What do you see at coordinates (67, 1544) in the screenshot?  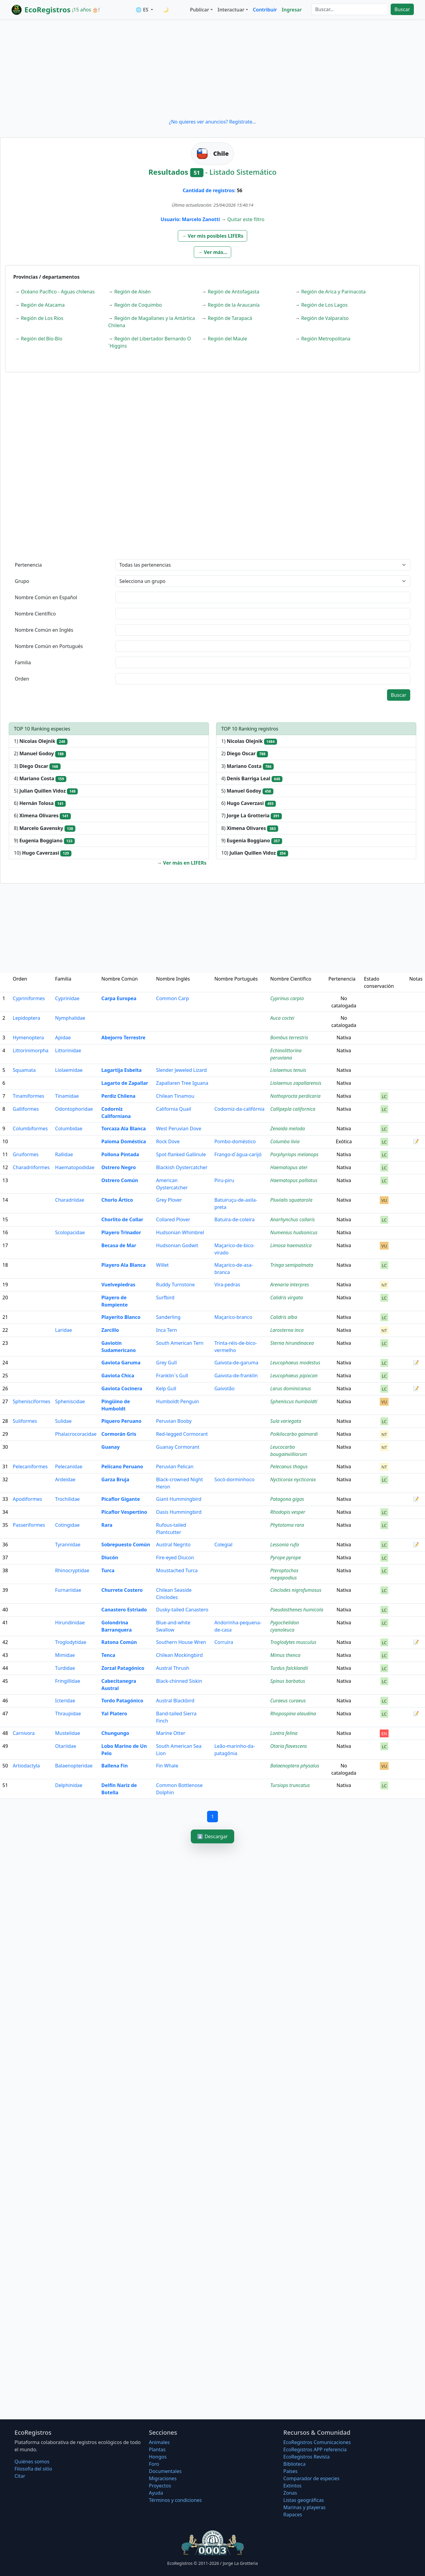 I see `Tyrannidae` at bounding box center [67, 1544].